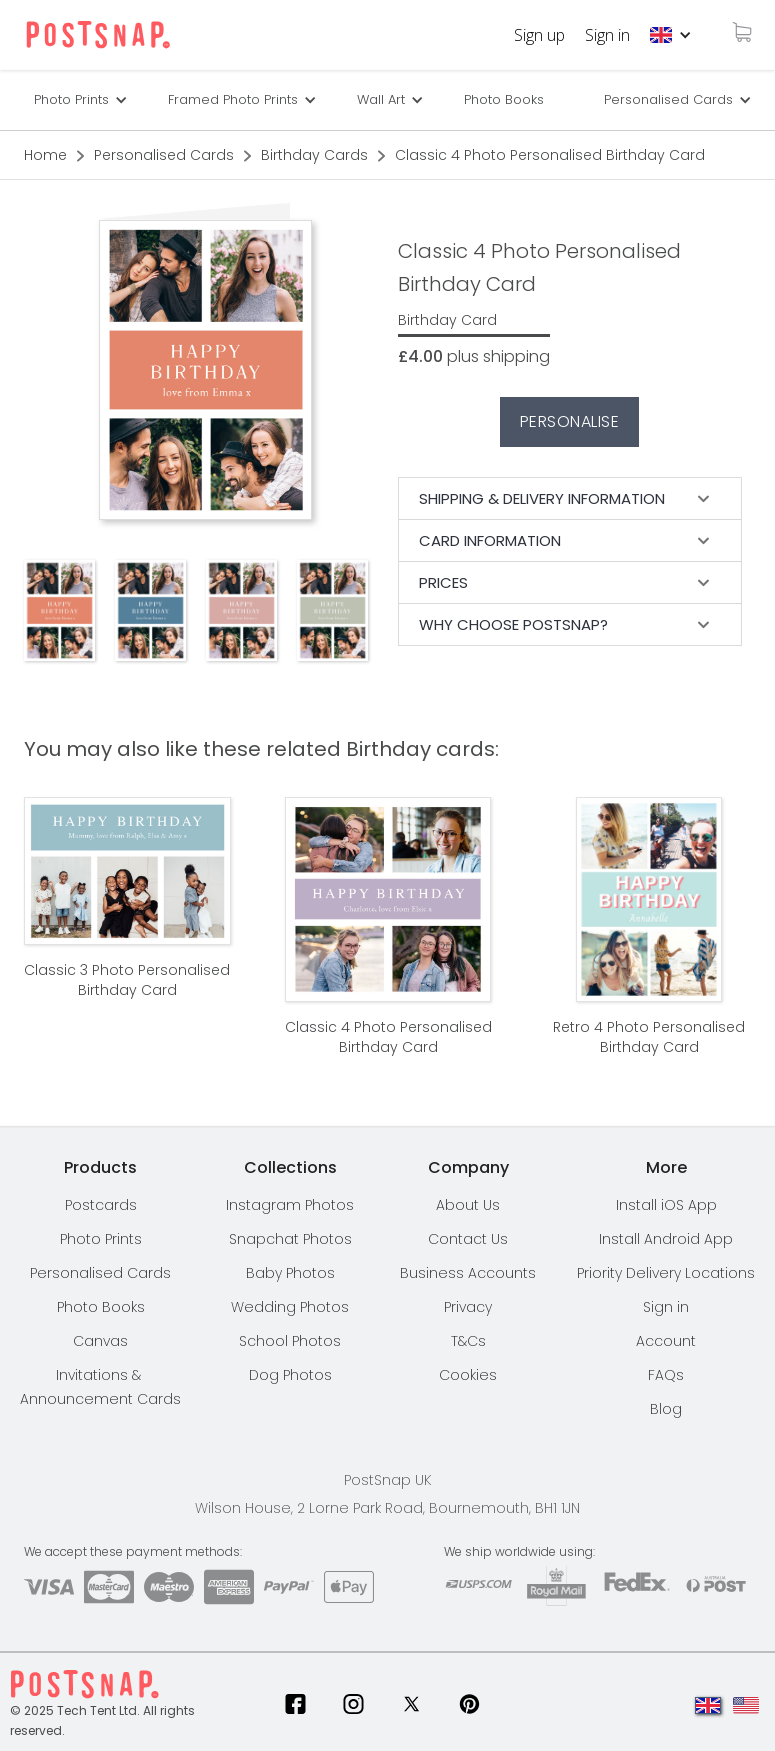 The image size is (775, 1751). I want to click on Privacy, so click(468, 1307).